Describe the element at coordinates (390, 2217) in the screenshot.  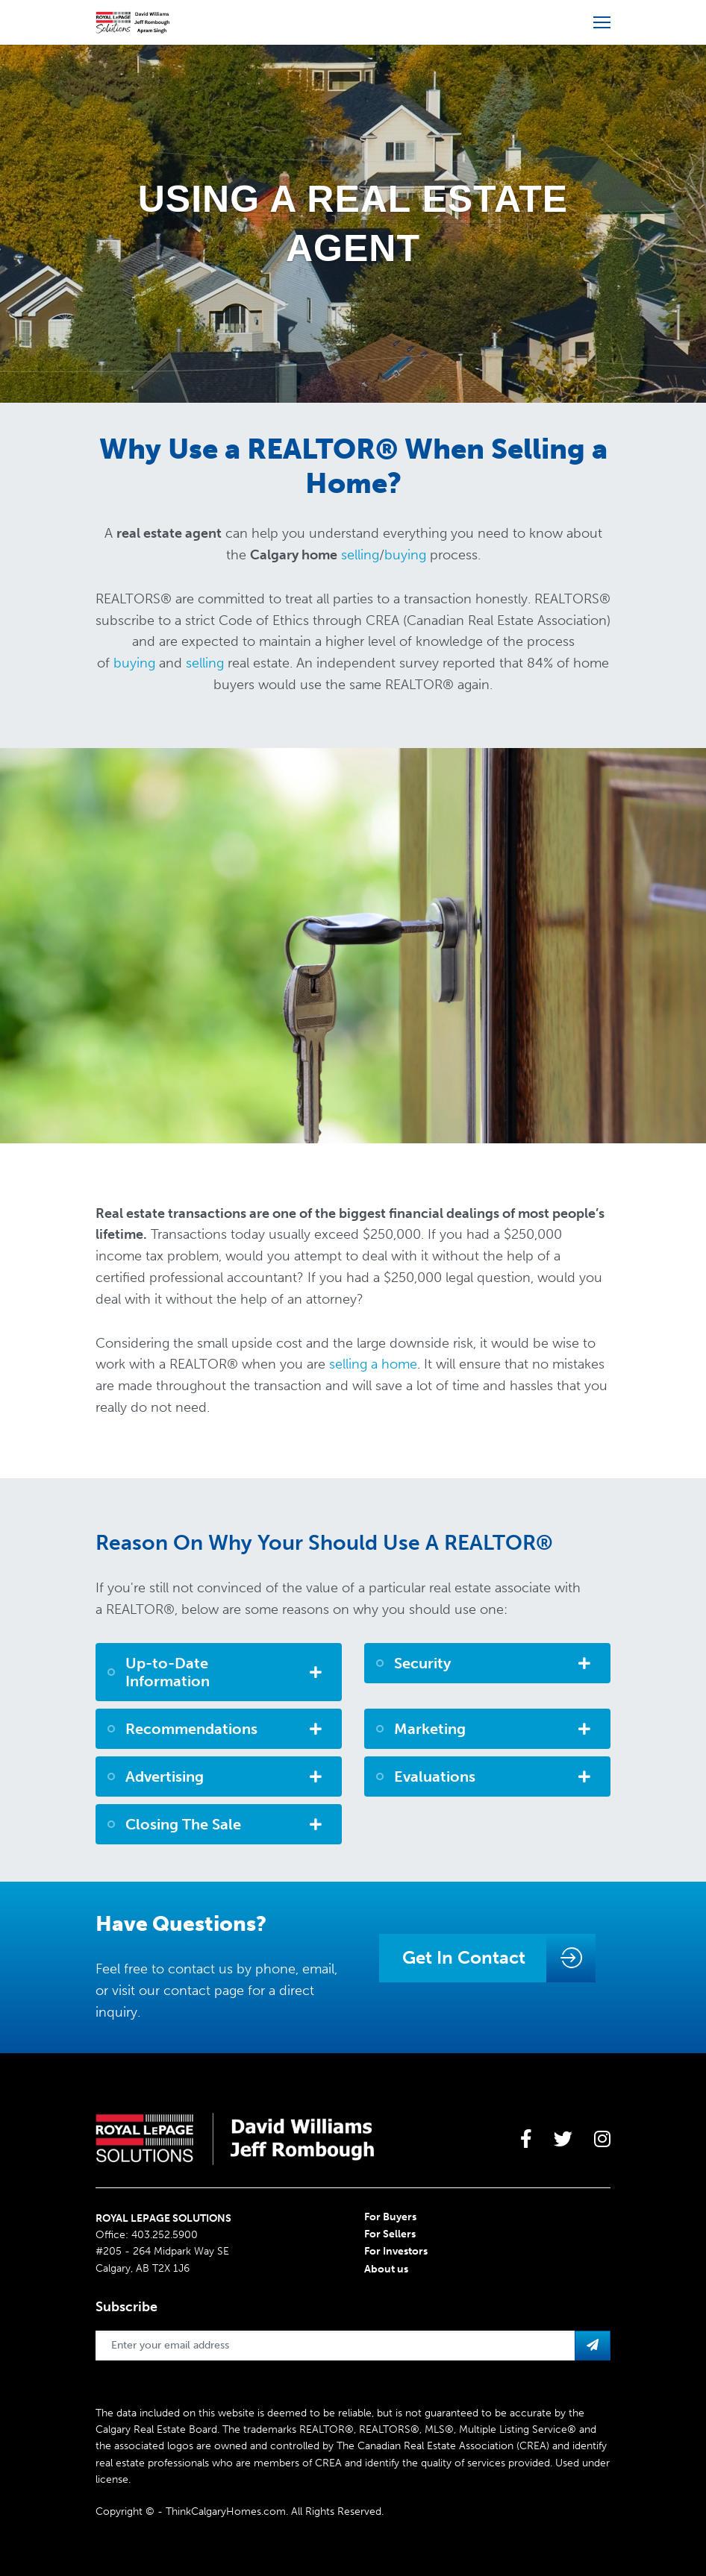
I see `For Buyers` at that location.